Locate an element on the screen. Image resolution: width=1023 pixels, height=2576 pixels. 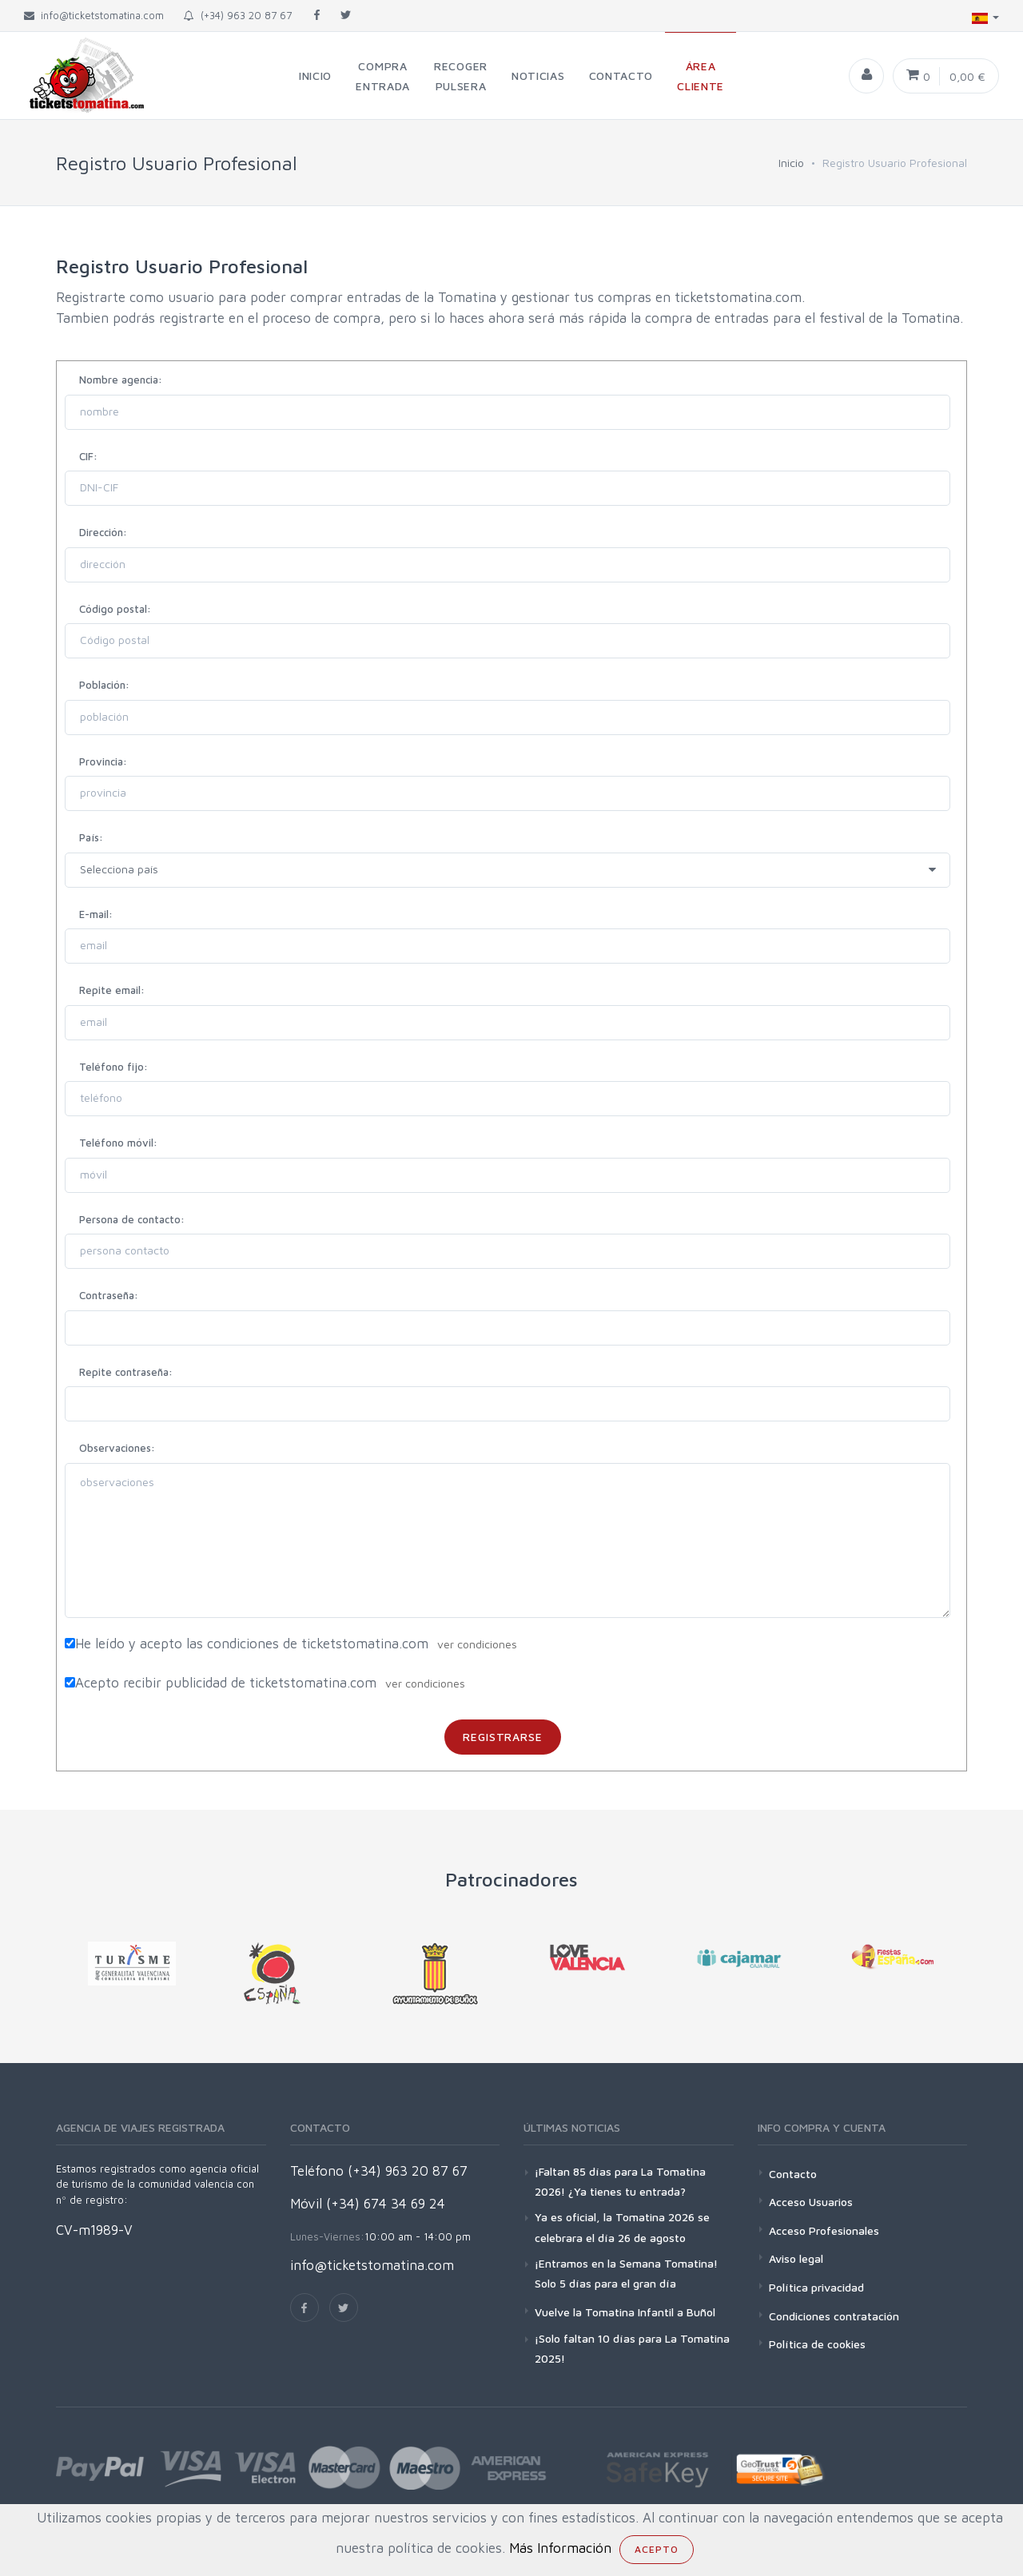
¡Entramos en la Semana Tomatina! Solo 5 días para el gran día is located at coordinates (626, 2273).